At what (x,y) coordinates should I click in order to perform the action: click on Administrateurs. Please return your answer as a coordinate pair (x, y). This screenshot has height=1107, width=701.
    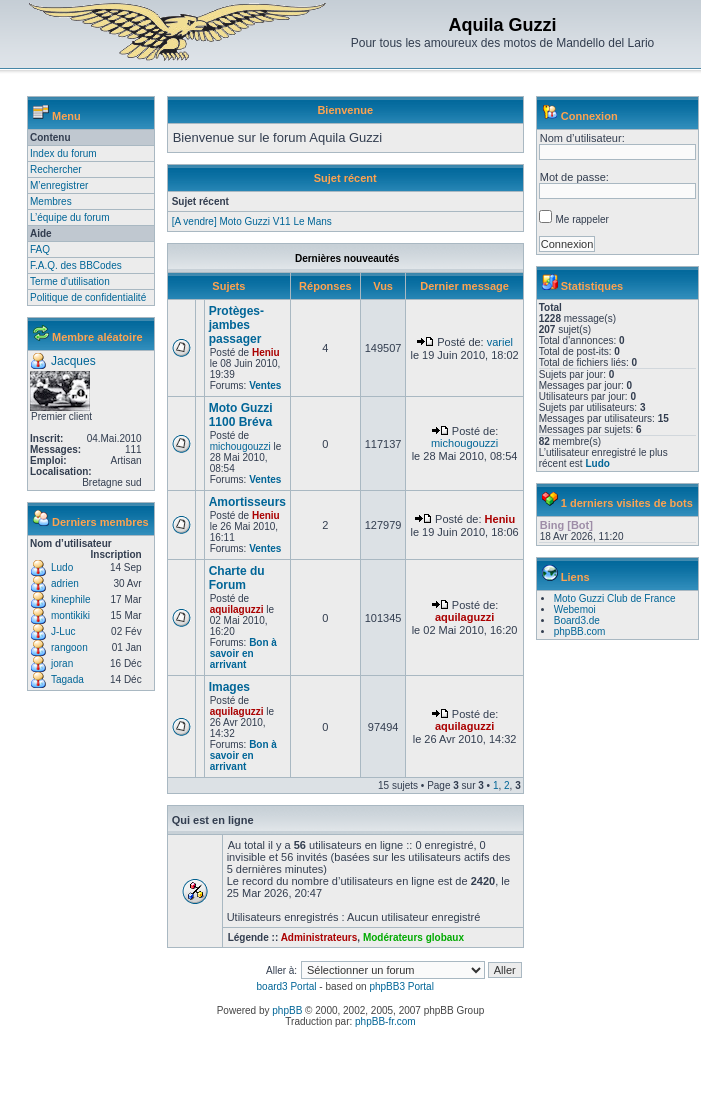
    Looking at the image, I should click on (319, 937).